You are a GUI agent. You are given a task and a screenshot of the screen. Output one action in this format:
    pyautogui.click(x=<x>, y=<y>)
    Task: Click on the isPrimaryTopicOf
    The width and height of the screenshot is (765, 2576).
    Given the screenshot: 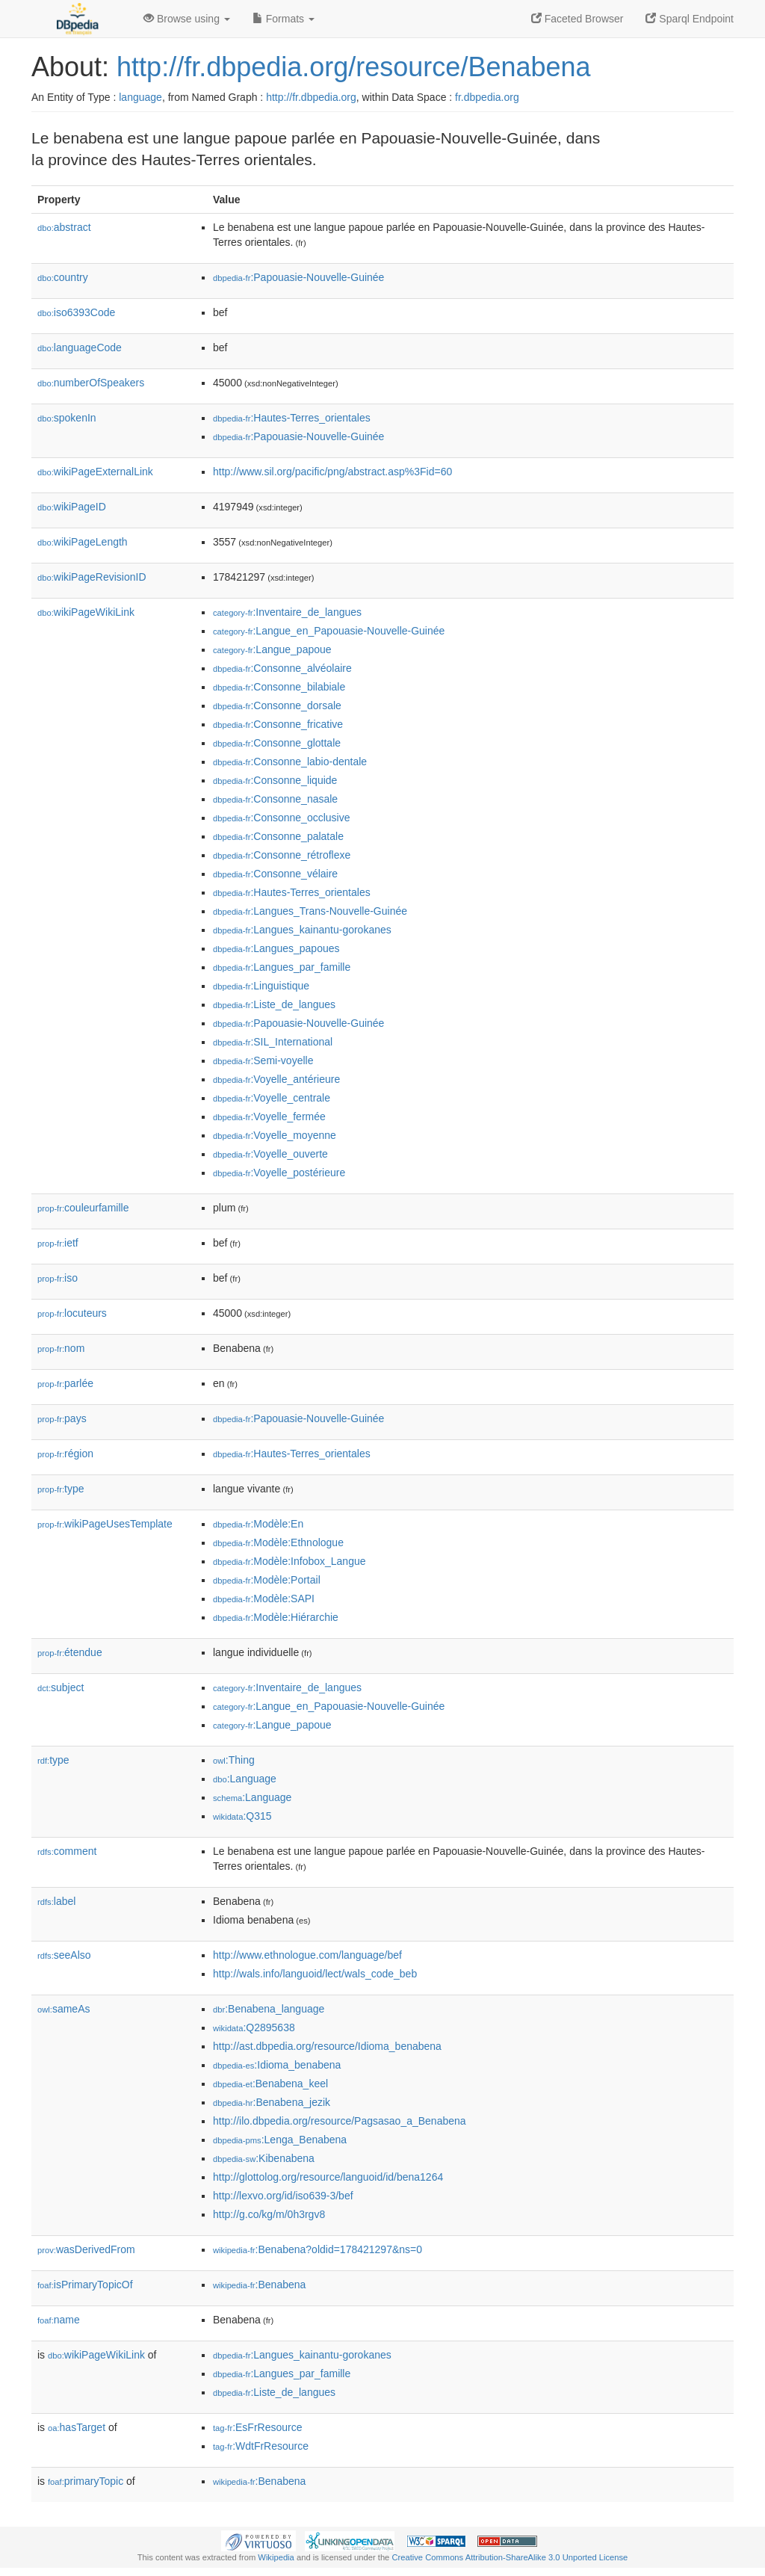 What is the action you would take?
    pyautogui.click(x=85, y=2285)
    